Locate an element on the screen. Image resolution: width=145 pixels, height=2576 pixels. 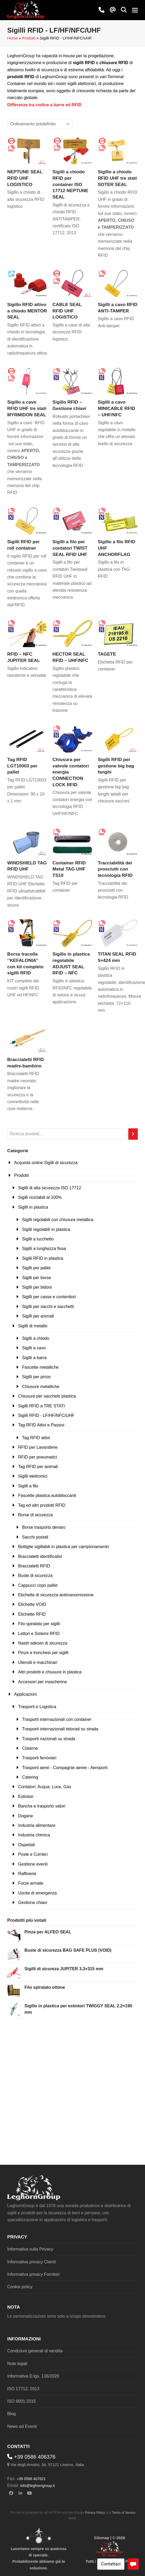
Sigilli in plastica is located at coordinates (33, 1207).